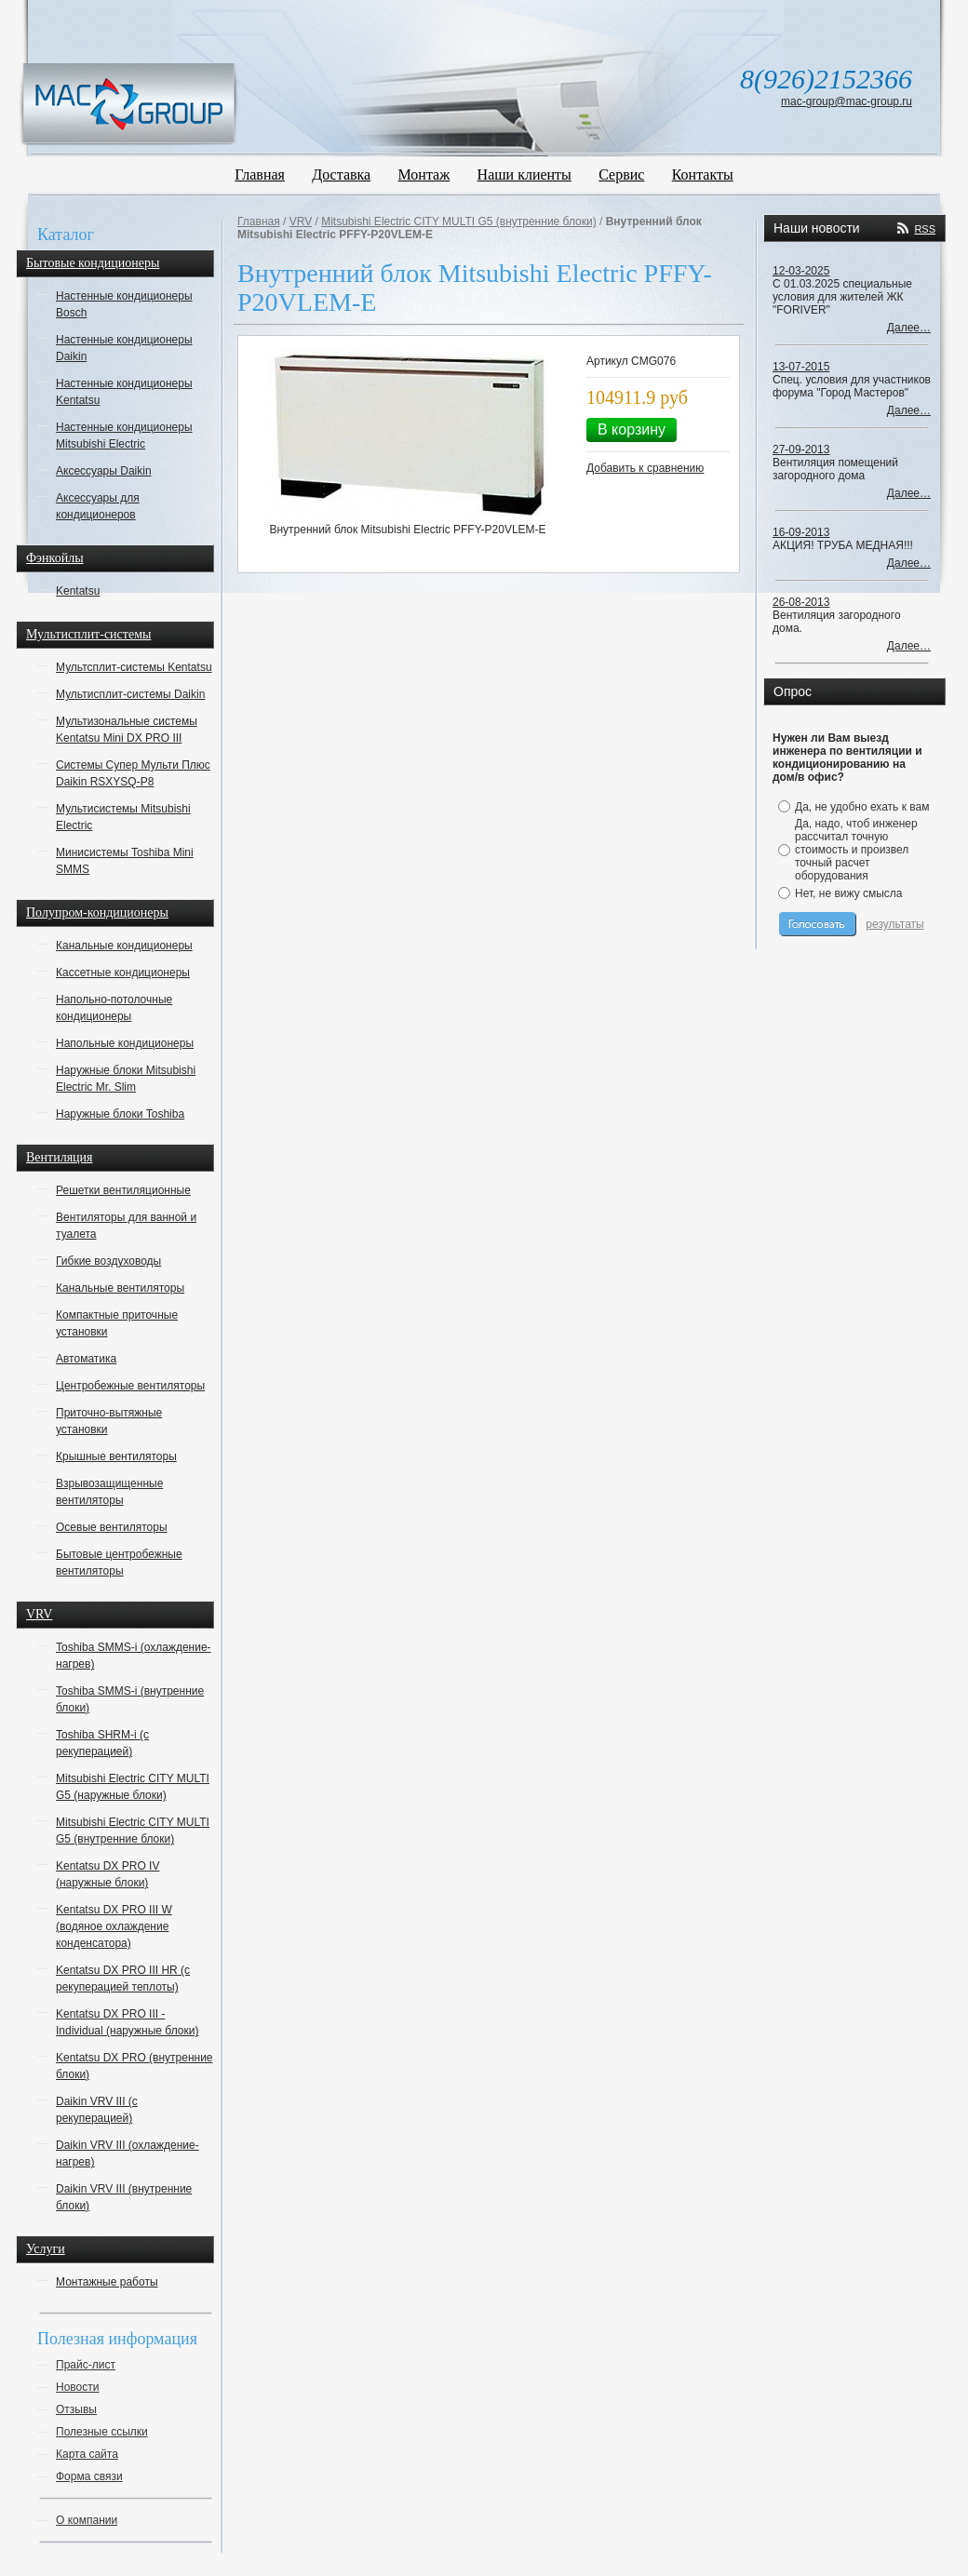 This screenshot has width=968, height=2576. What do you see at coordinates (645, 468) in the screenshot?
I see `Добавить к сравнению` at bounding box center [645, 468].